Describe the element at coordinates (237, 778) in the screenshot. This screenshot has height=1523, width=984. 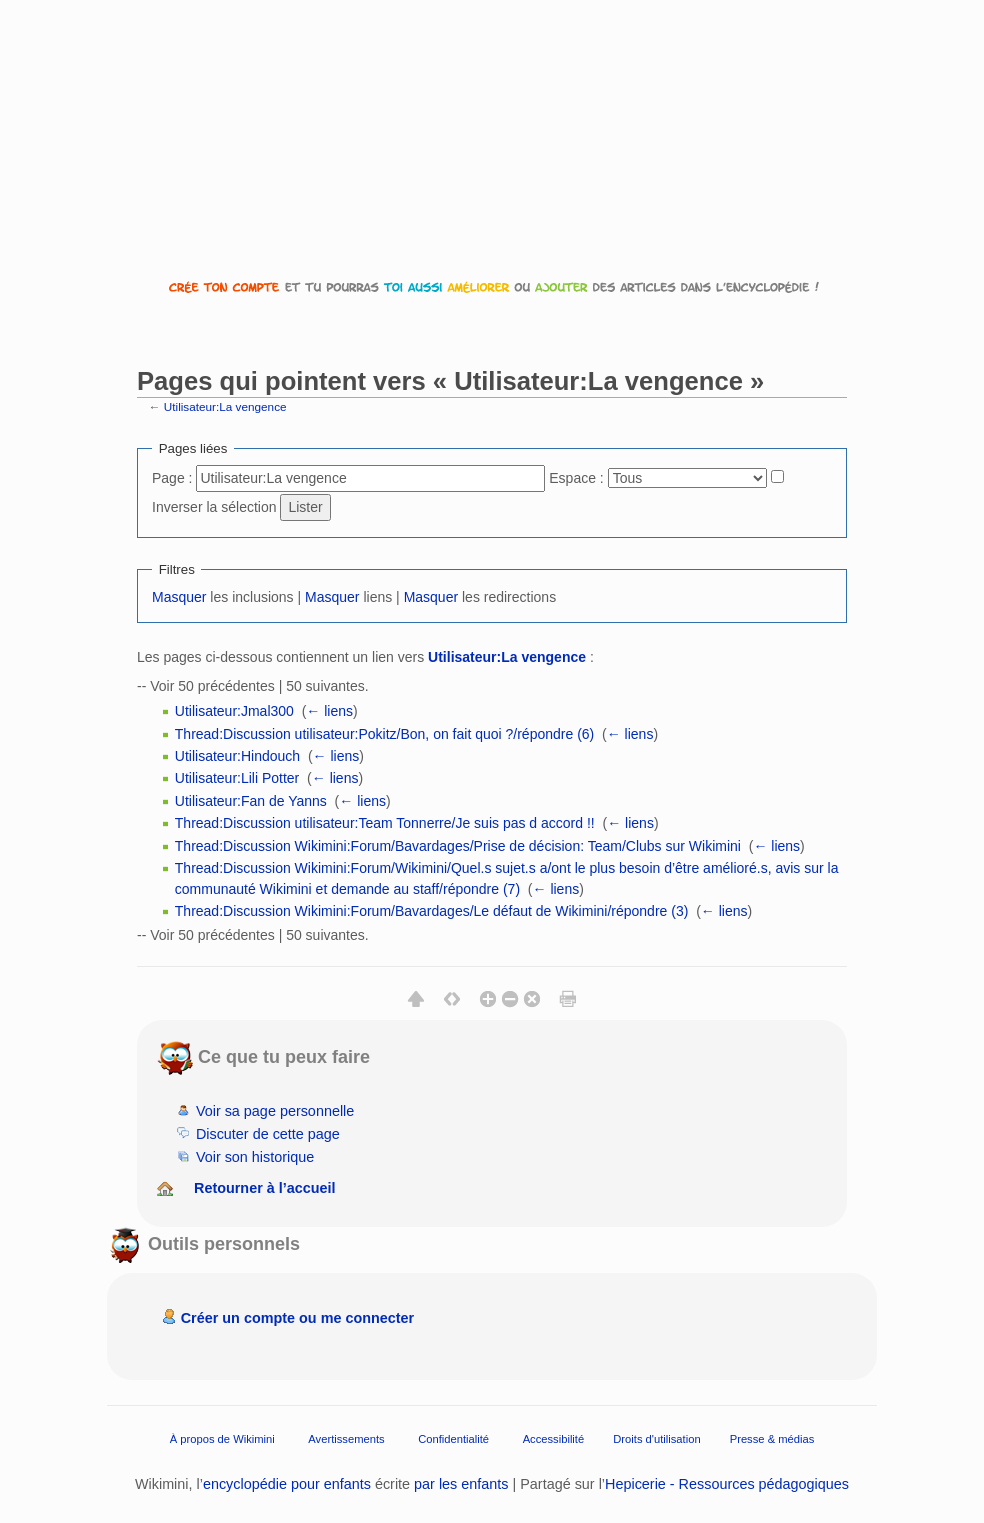
I see `Utilisateur:Lili Potter` at that location.